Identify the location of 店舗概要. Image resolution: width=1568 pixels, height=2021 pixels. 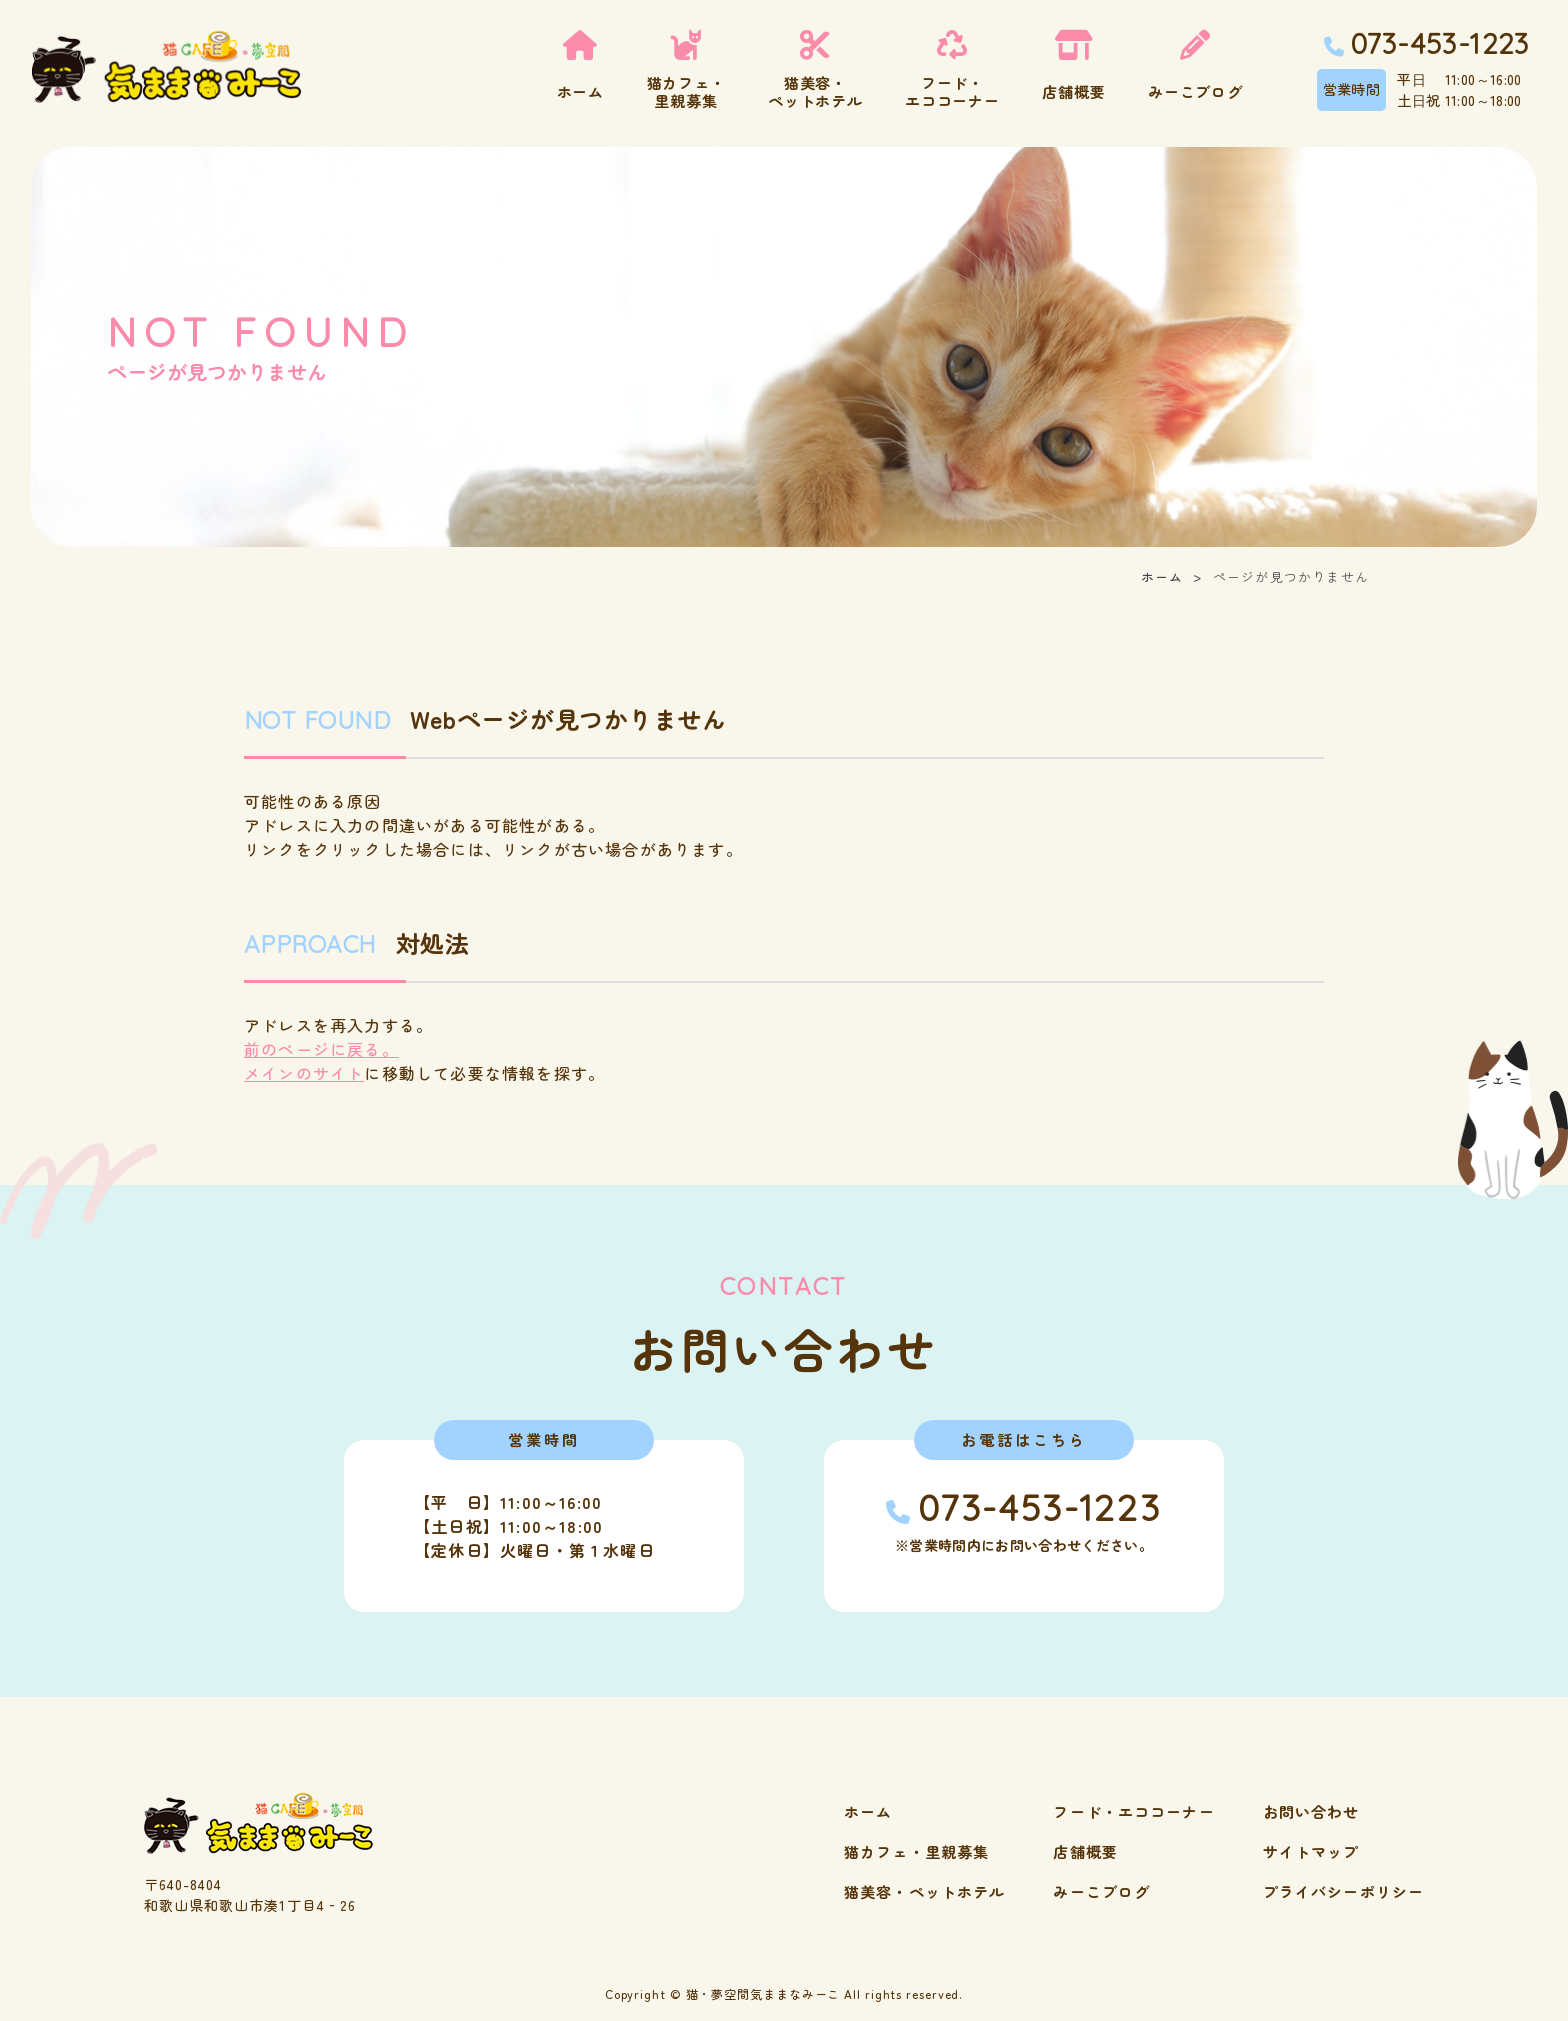
(1085, 1851).